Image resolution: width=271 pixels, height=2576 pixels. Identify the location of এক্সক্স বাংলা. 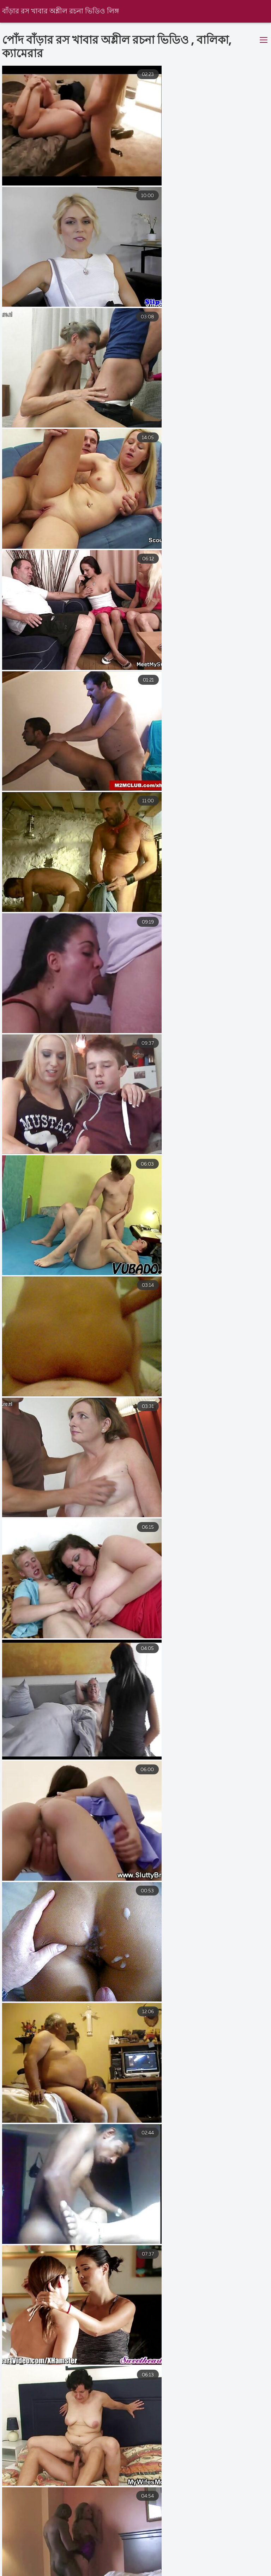
(119, 2565).